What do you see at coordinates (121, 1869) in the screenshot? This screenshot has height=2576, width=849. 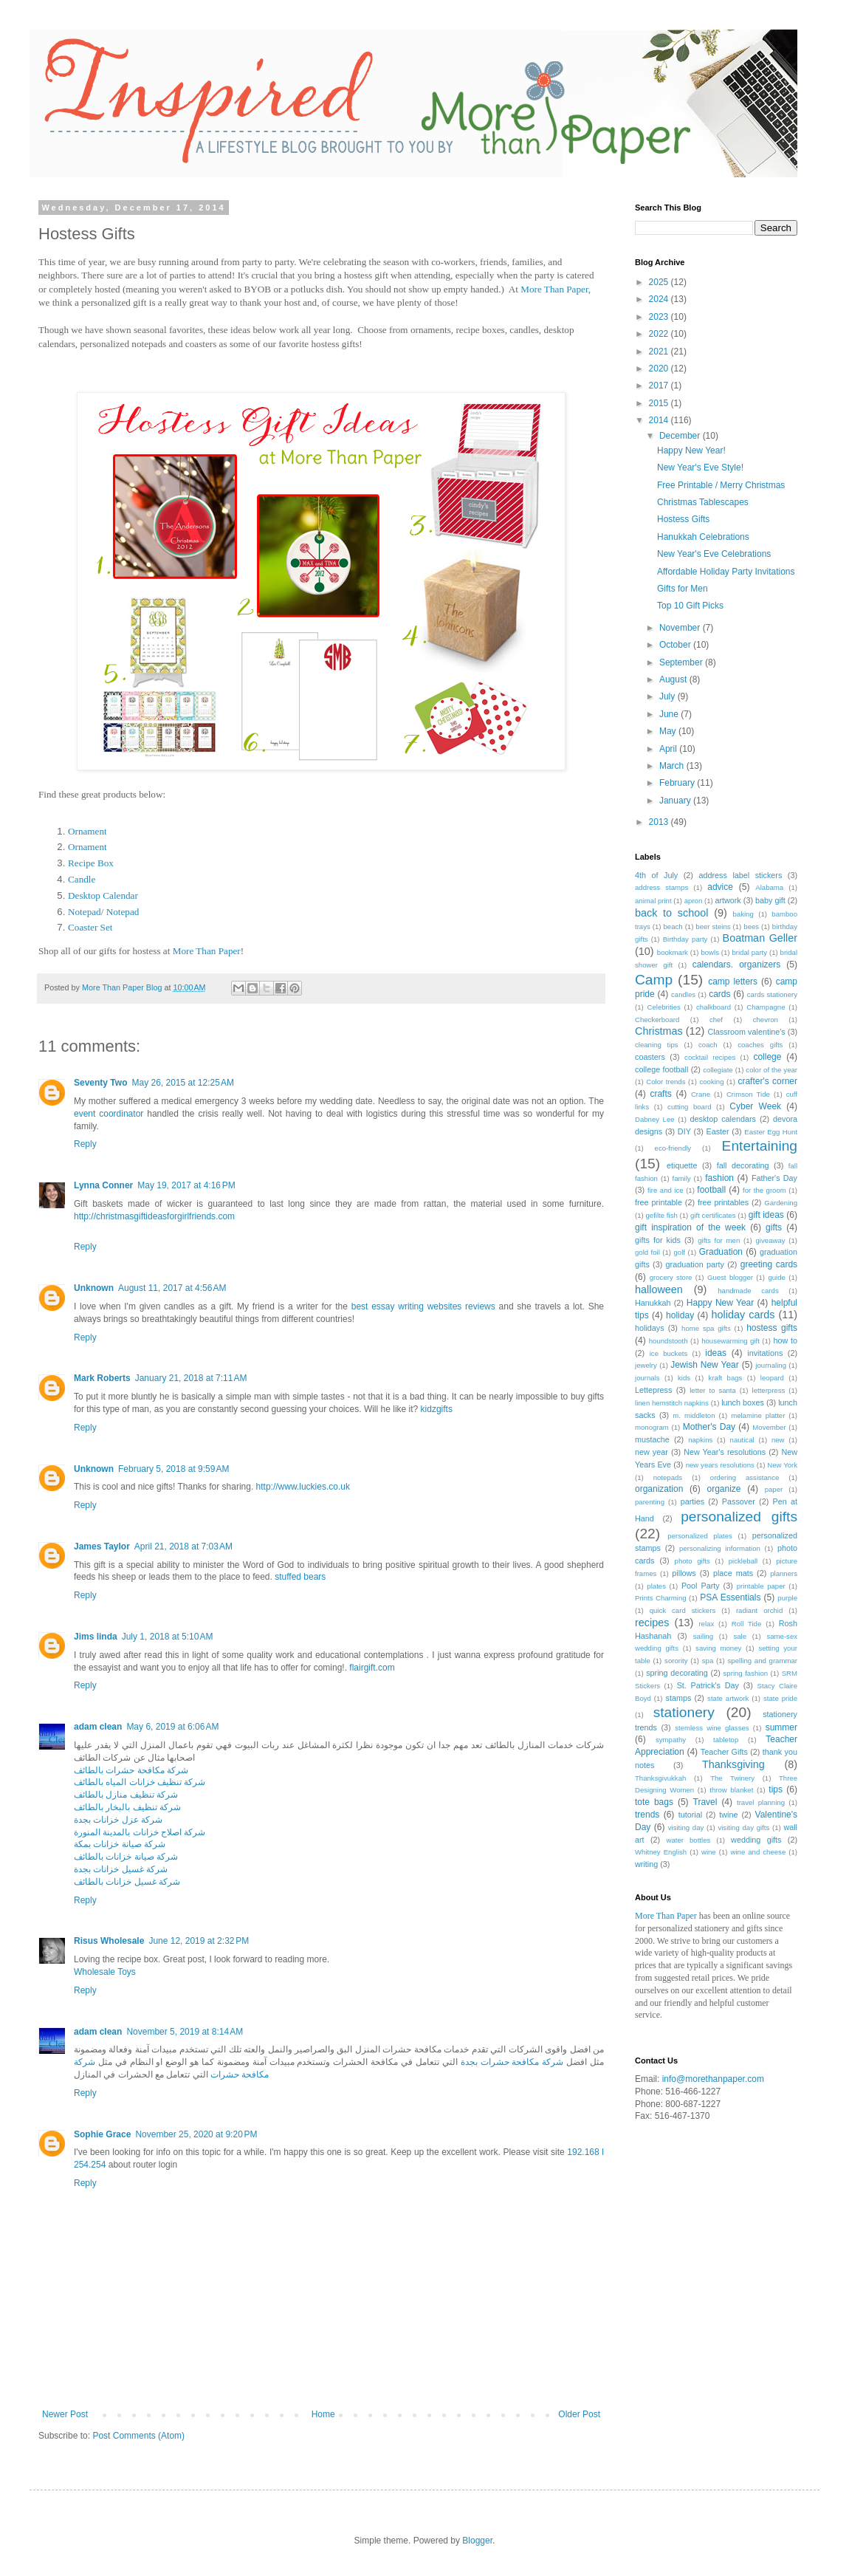 I see `شركة غسيل خزانات بجدة` at bounding box center [121, 1869].